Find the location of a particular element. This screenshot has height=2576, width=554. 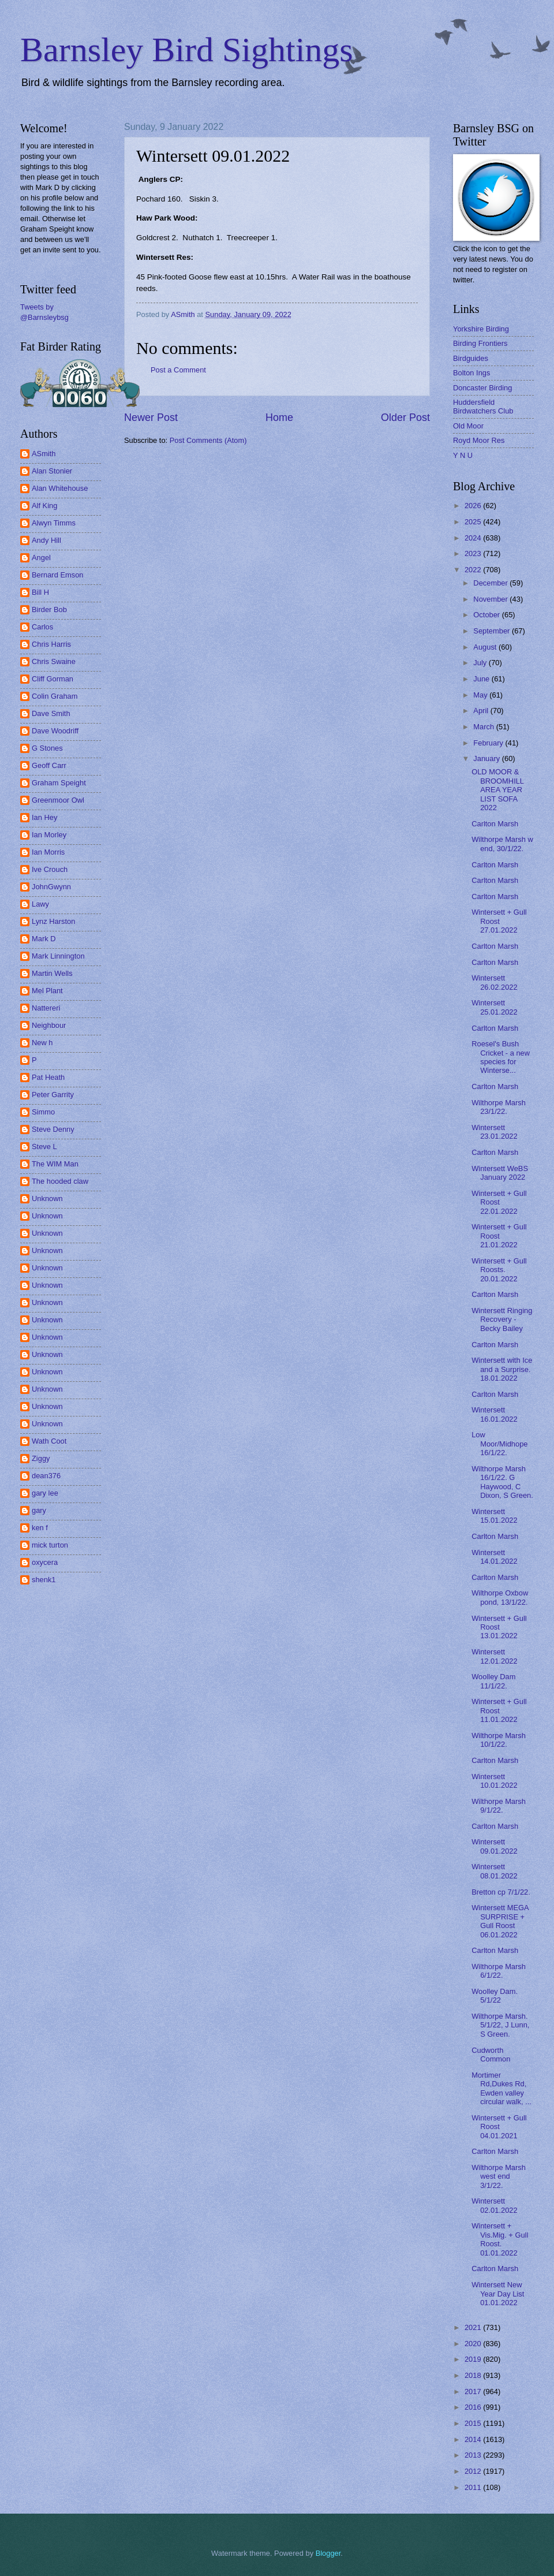

Wintersett 25.01.2022 is located at coordinates (494, 1007).